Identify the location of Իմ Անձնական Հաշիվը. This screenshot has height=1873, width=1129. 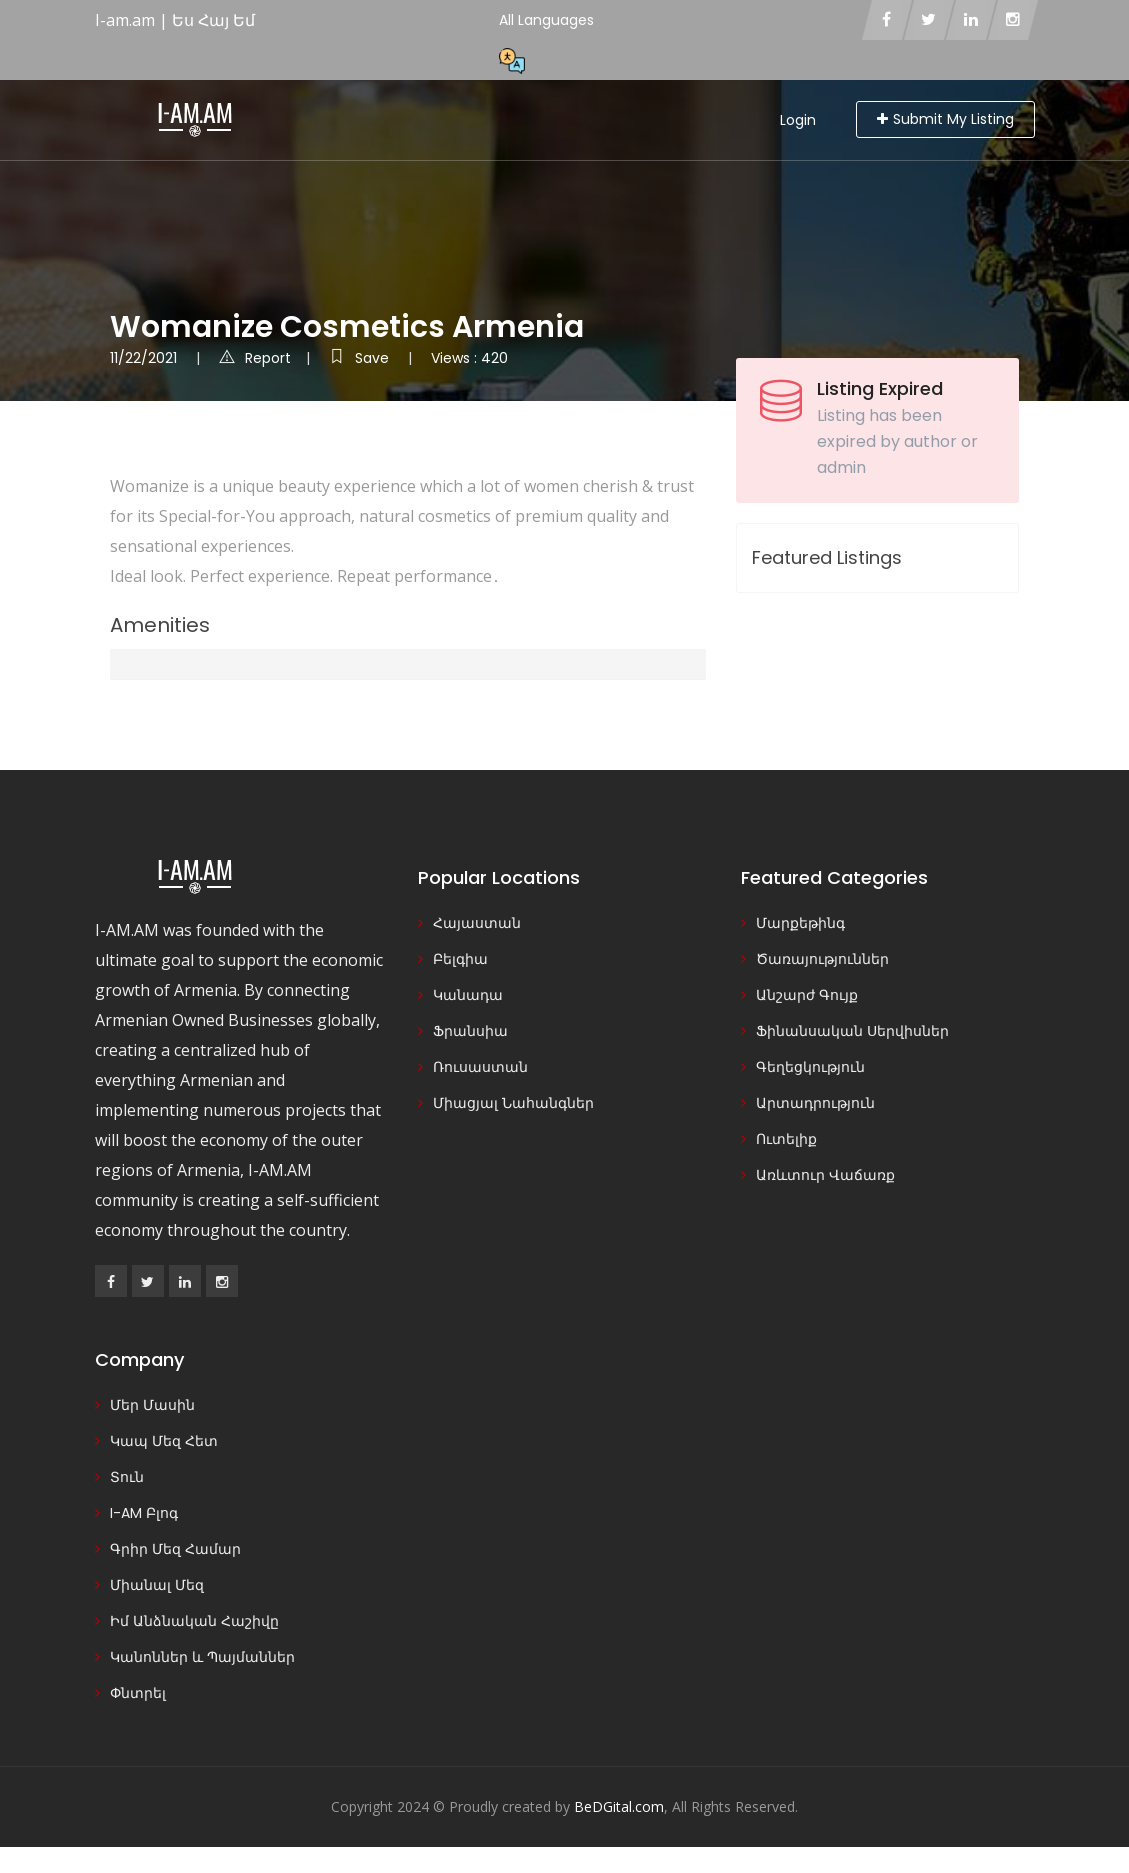
(194, 1621).